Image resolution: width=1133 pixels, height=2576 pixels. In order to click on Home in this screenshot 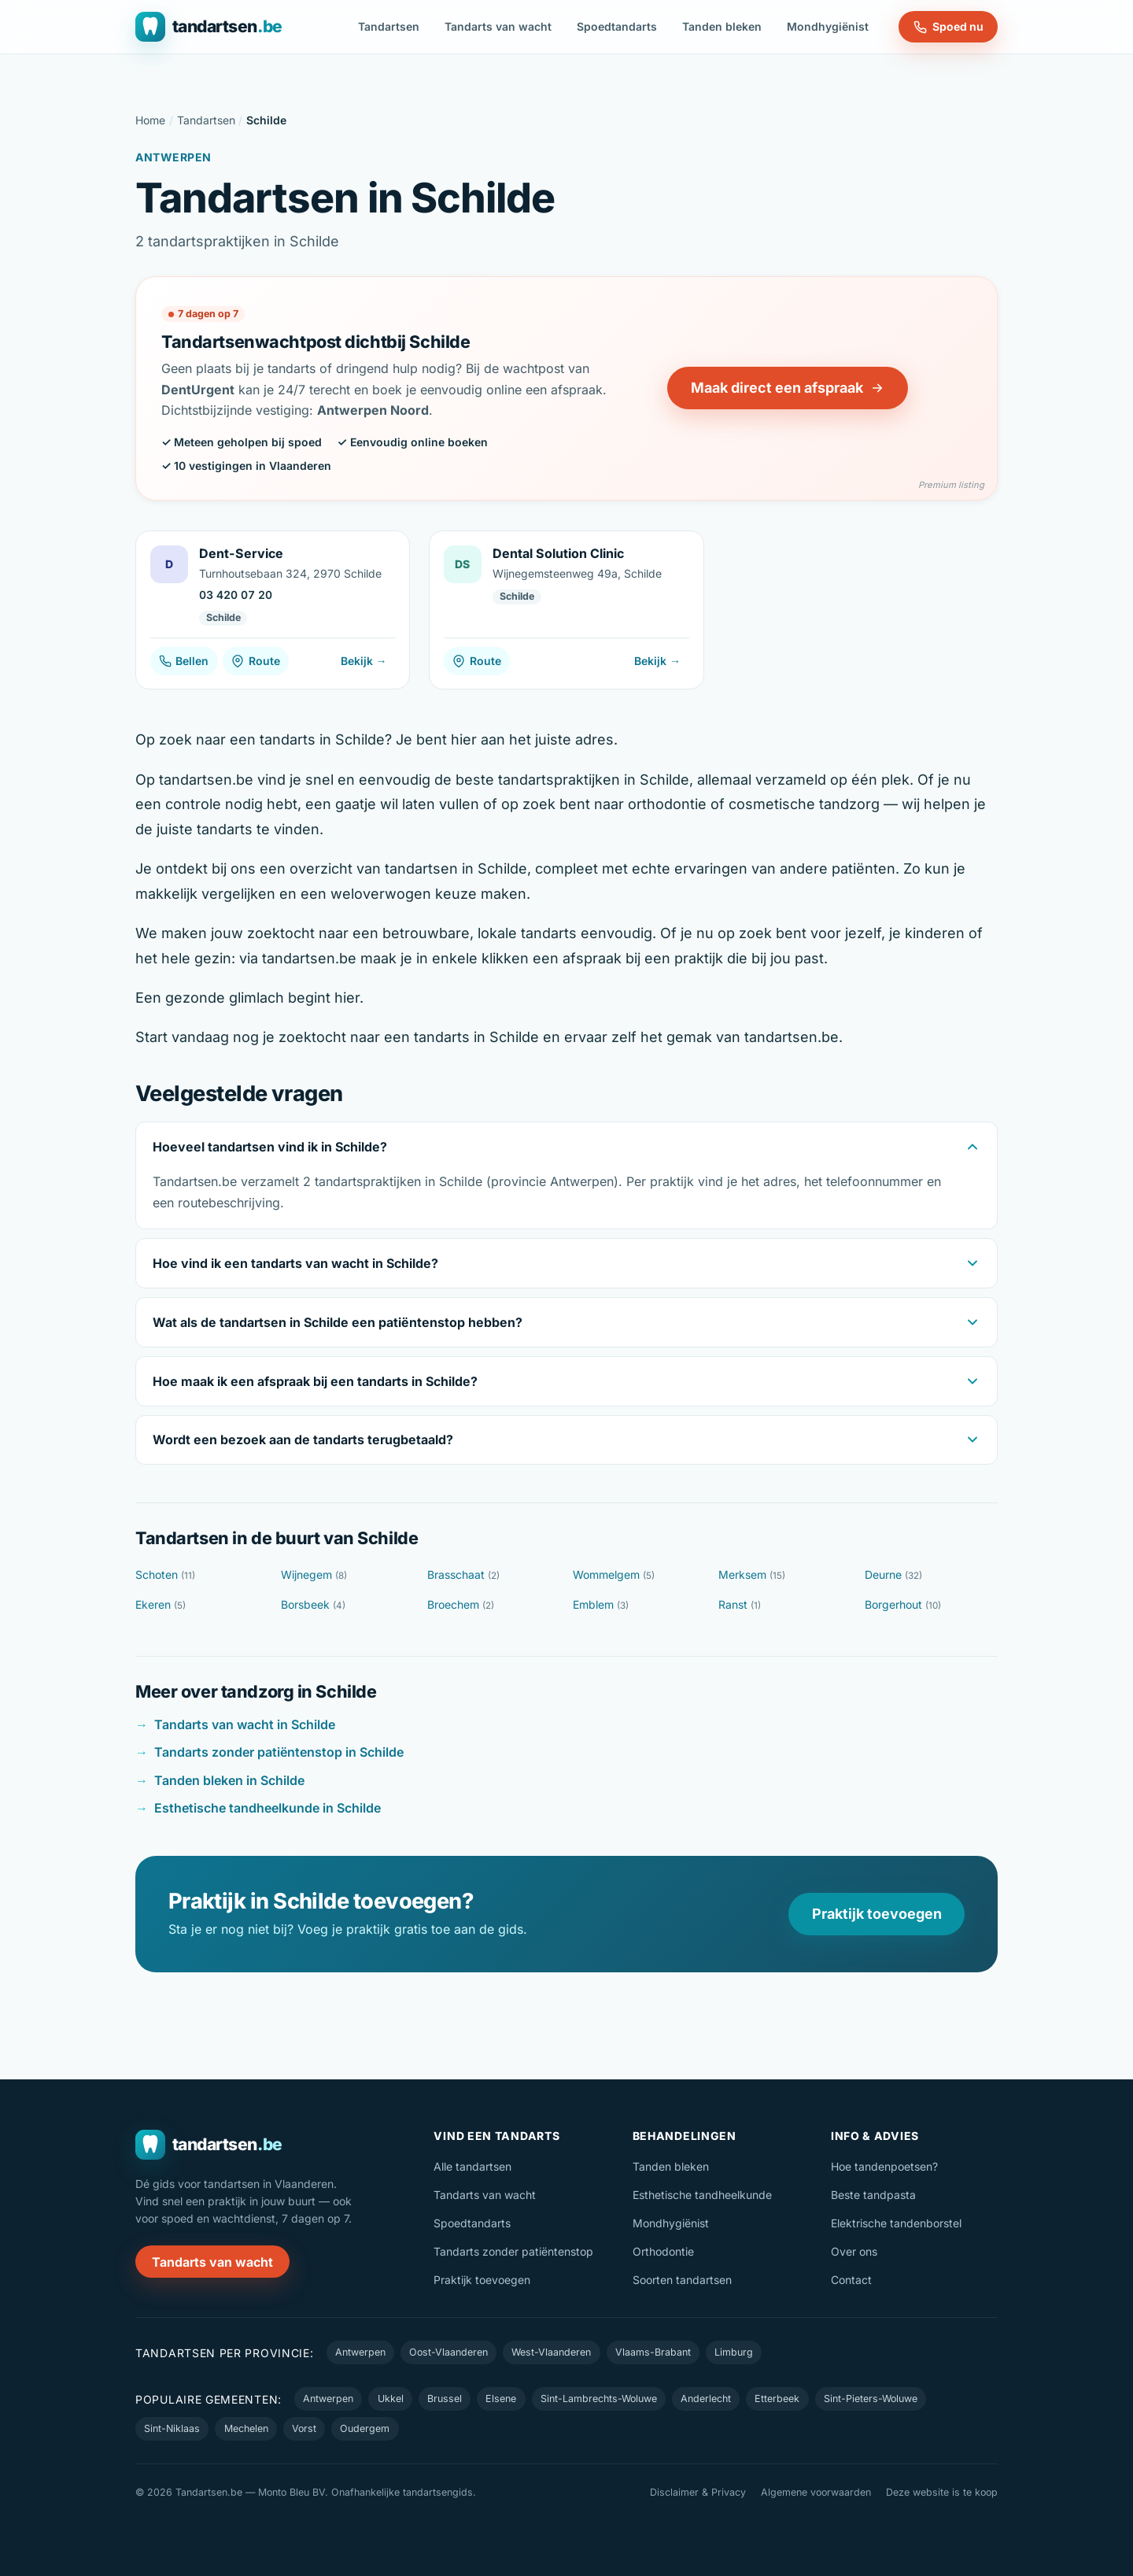, I will do `click(150, 120)`.